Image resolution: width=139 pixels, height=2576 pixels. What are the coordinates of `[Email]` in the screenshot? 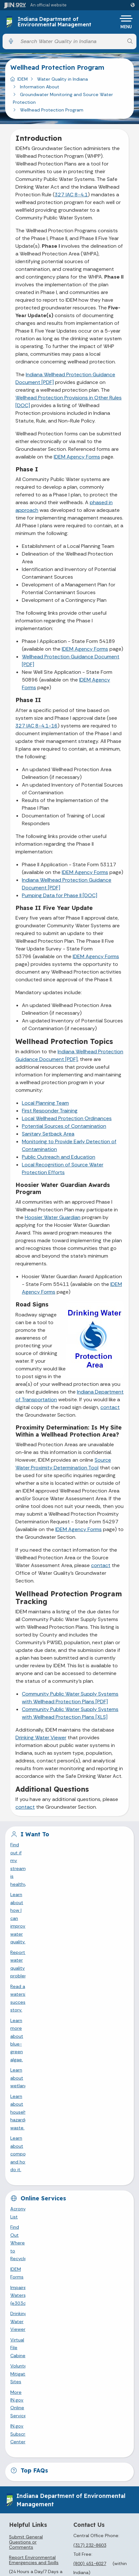 It's located at (85, 2219).